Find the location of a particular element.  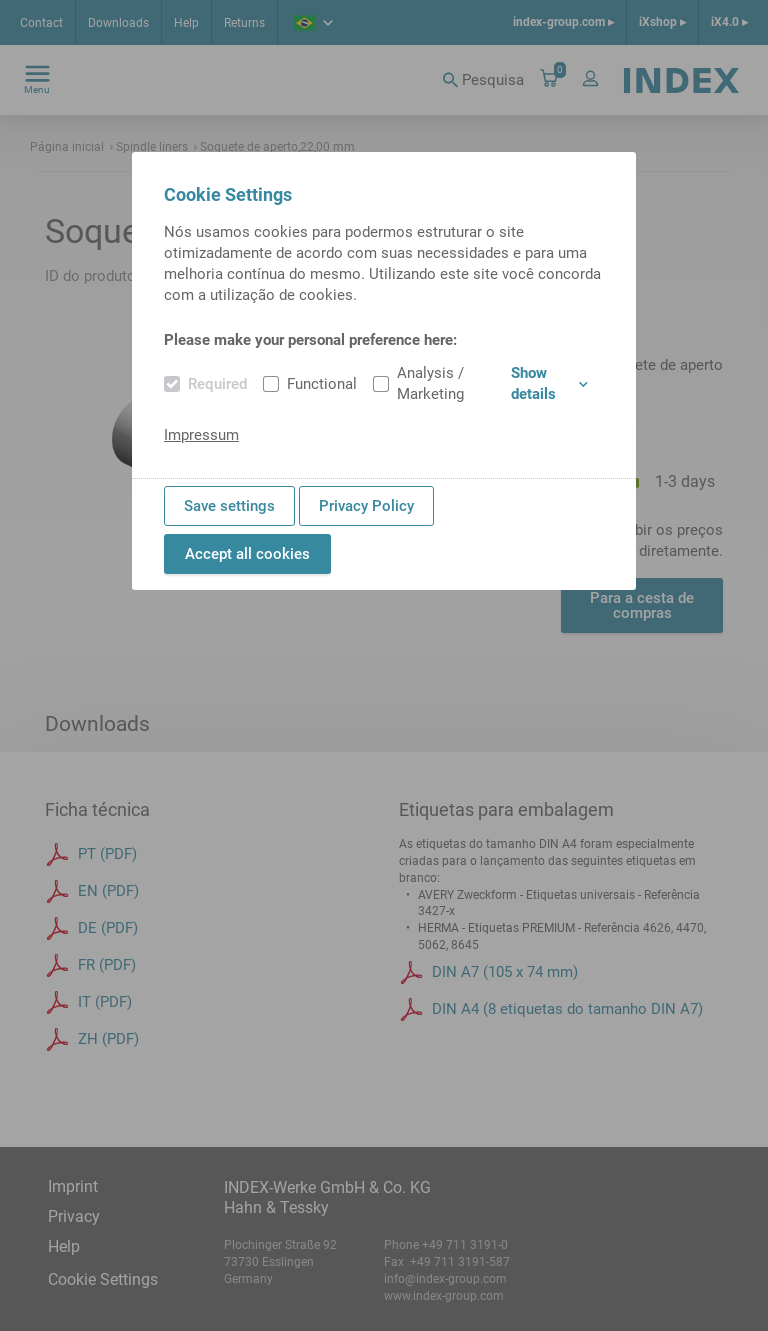

Privacy Policy is located at coordinates (366, 506).